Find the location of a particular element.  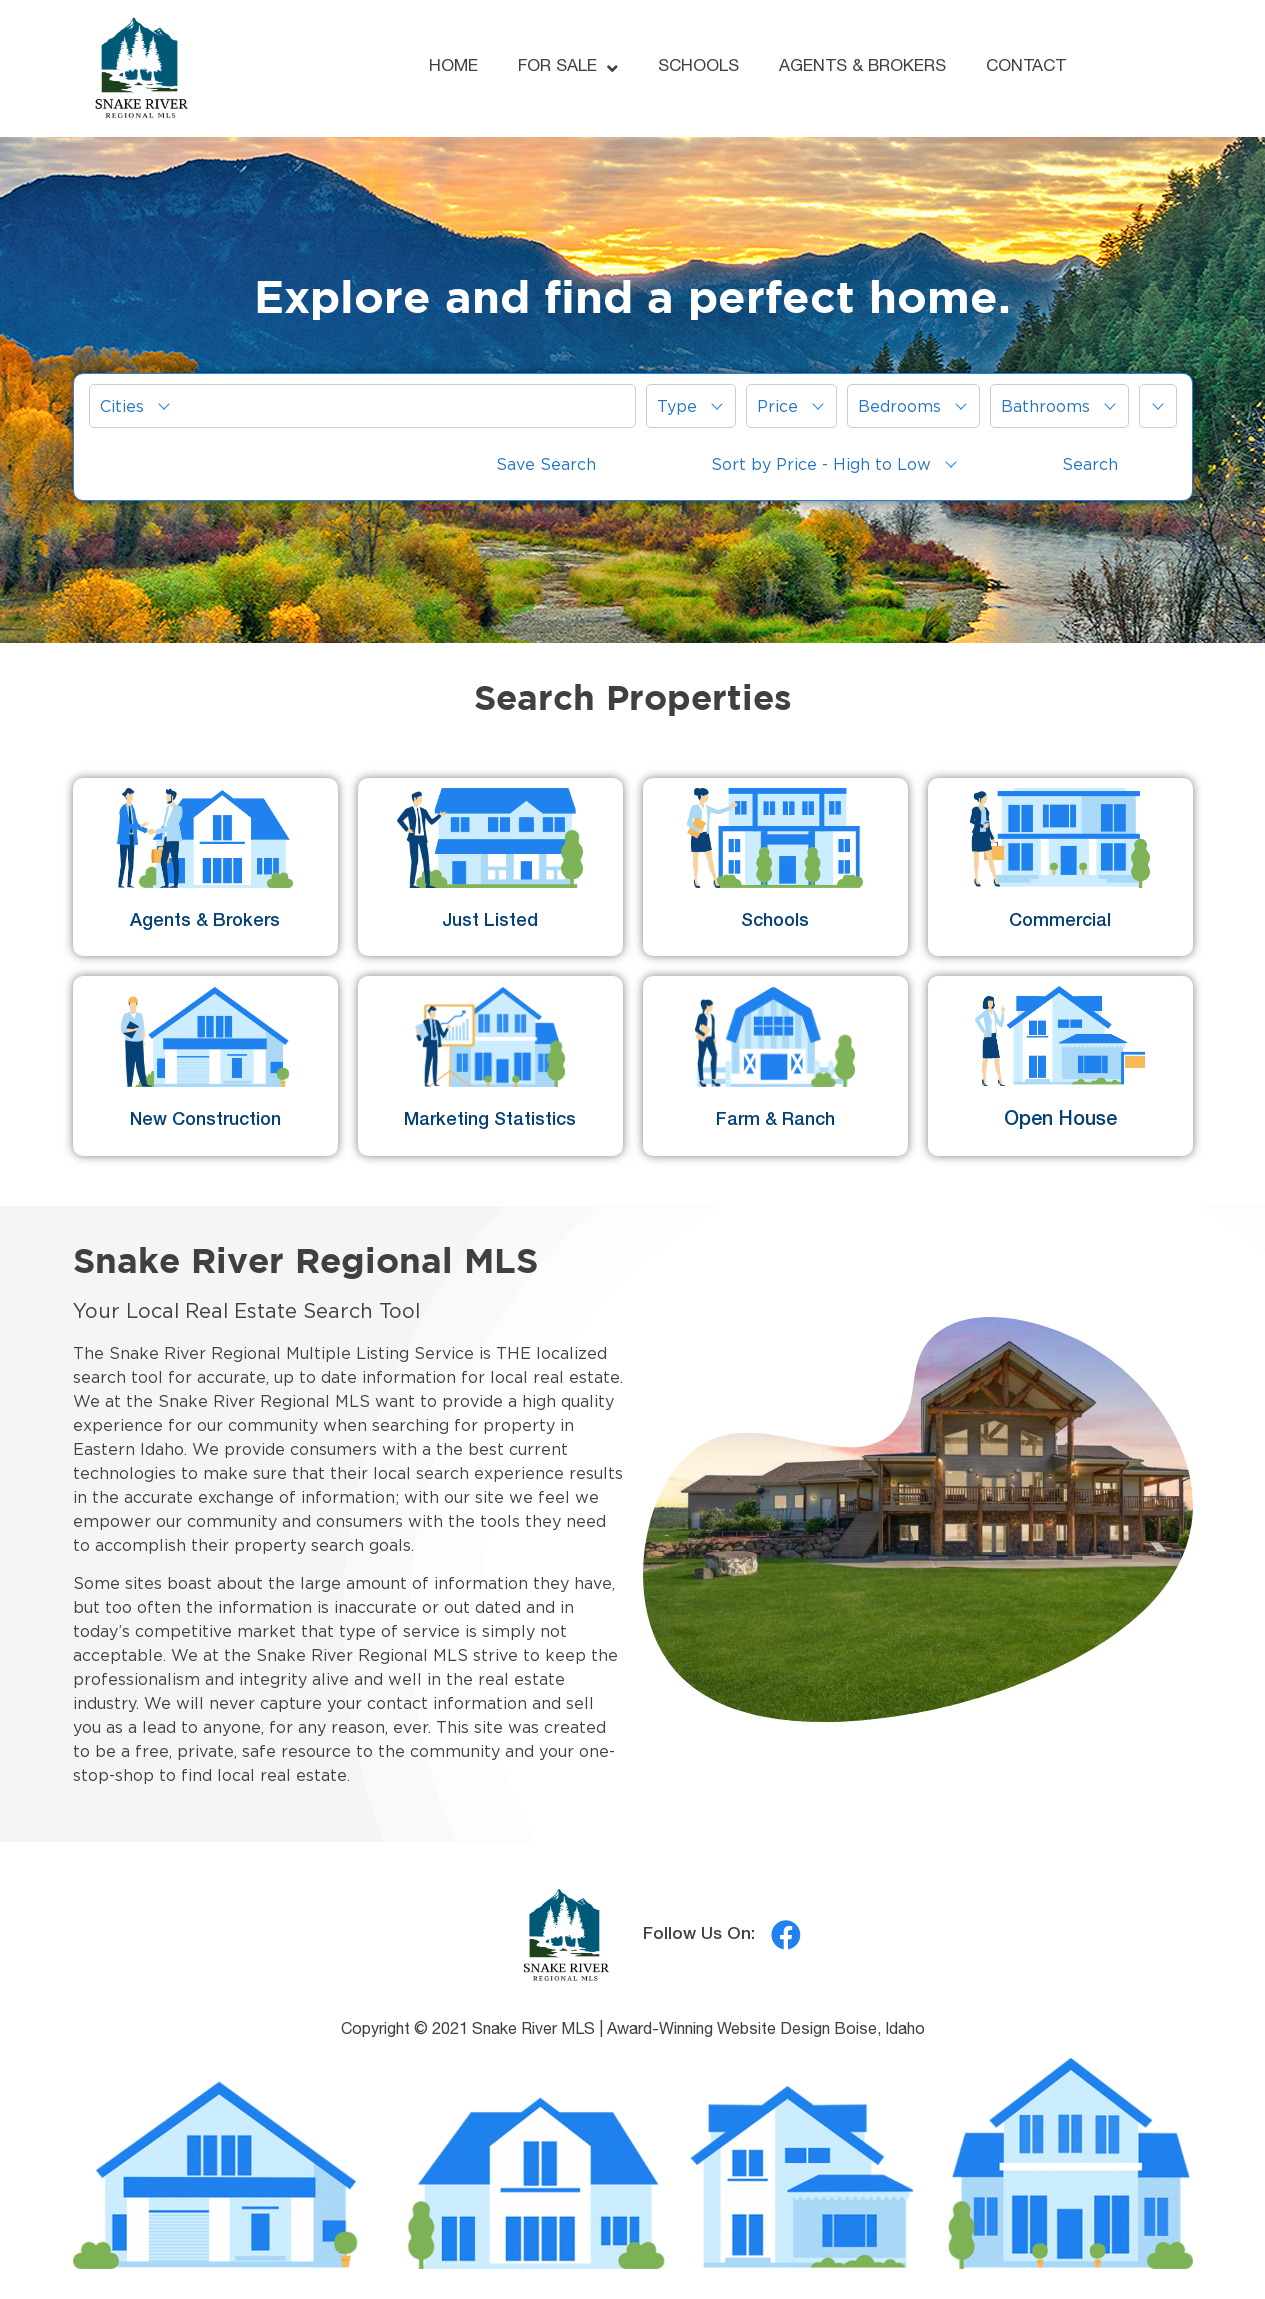

Just Listed is located at coordinates (490, 922).